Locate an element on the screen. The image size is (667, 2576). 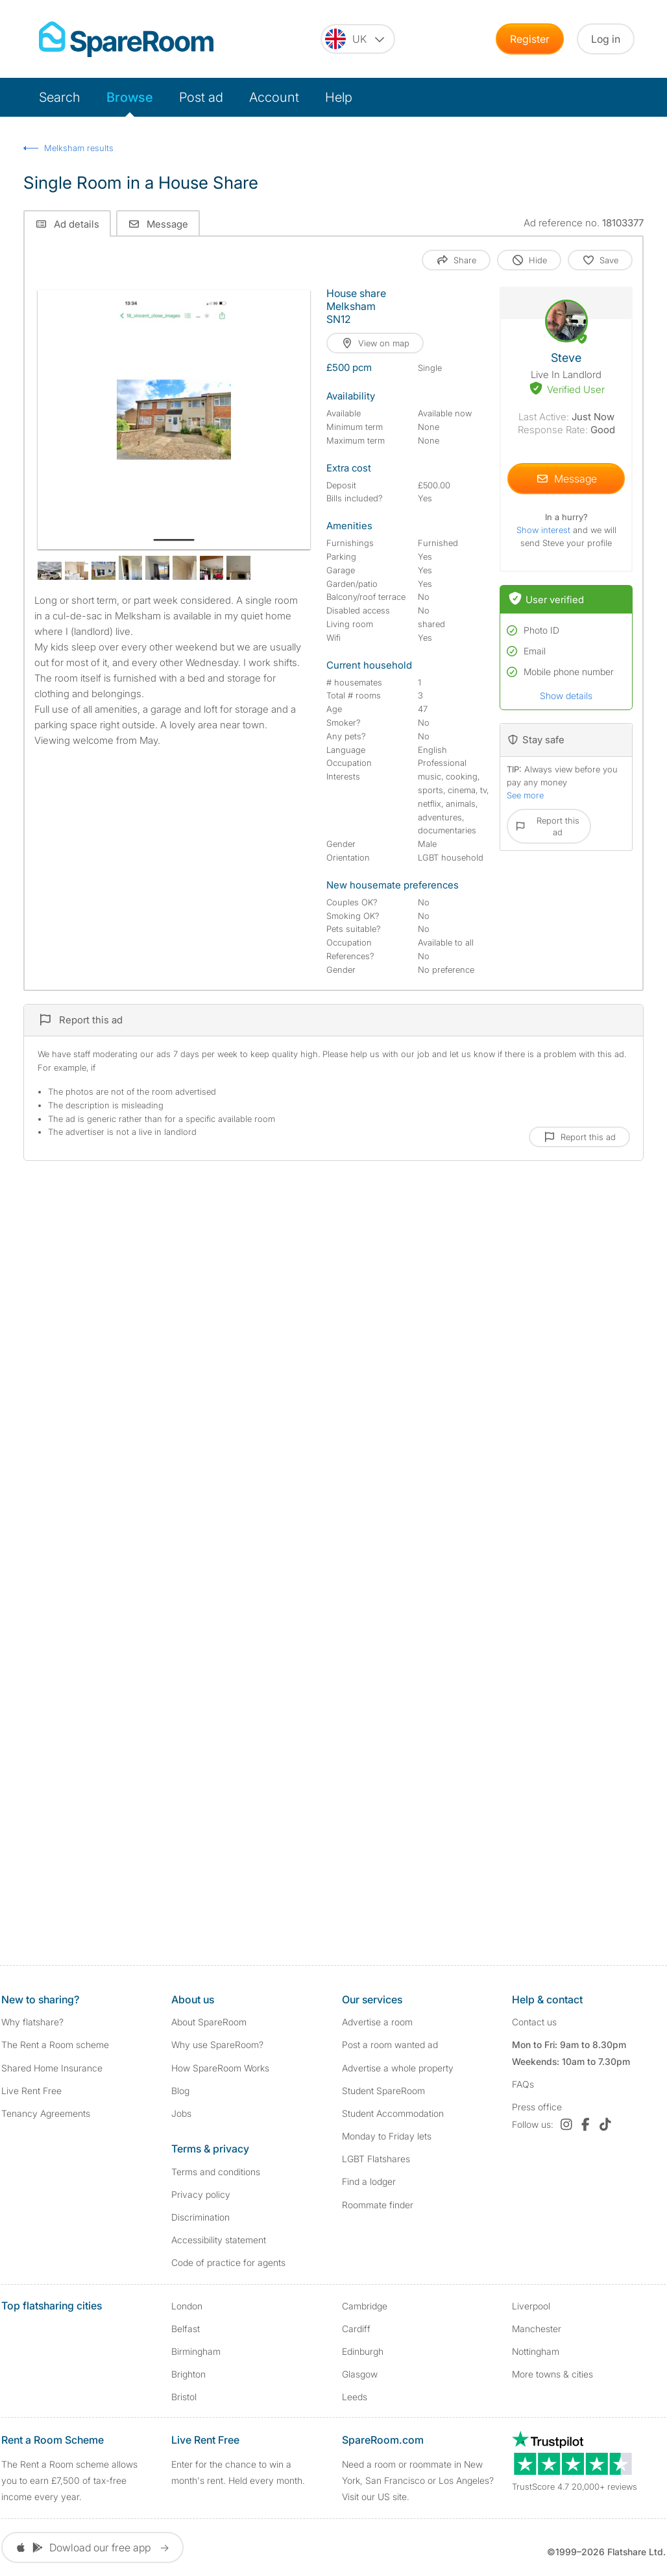
Accessibility statement is located at coordinates (218, 2239).